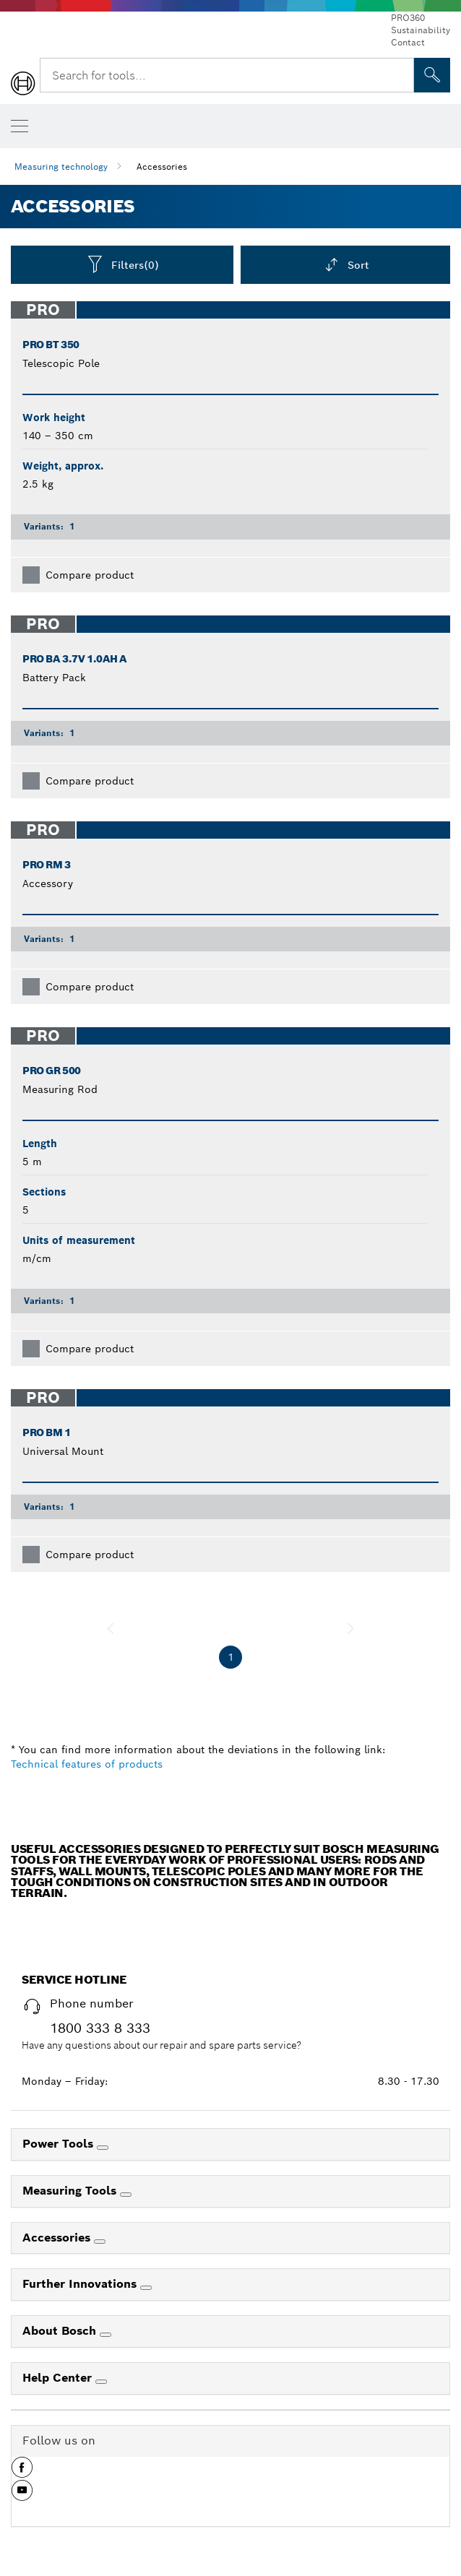  Describe the element at coordinates (61, 166) in the screenshot. I see `Measuring technology` at that location.